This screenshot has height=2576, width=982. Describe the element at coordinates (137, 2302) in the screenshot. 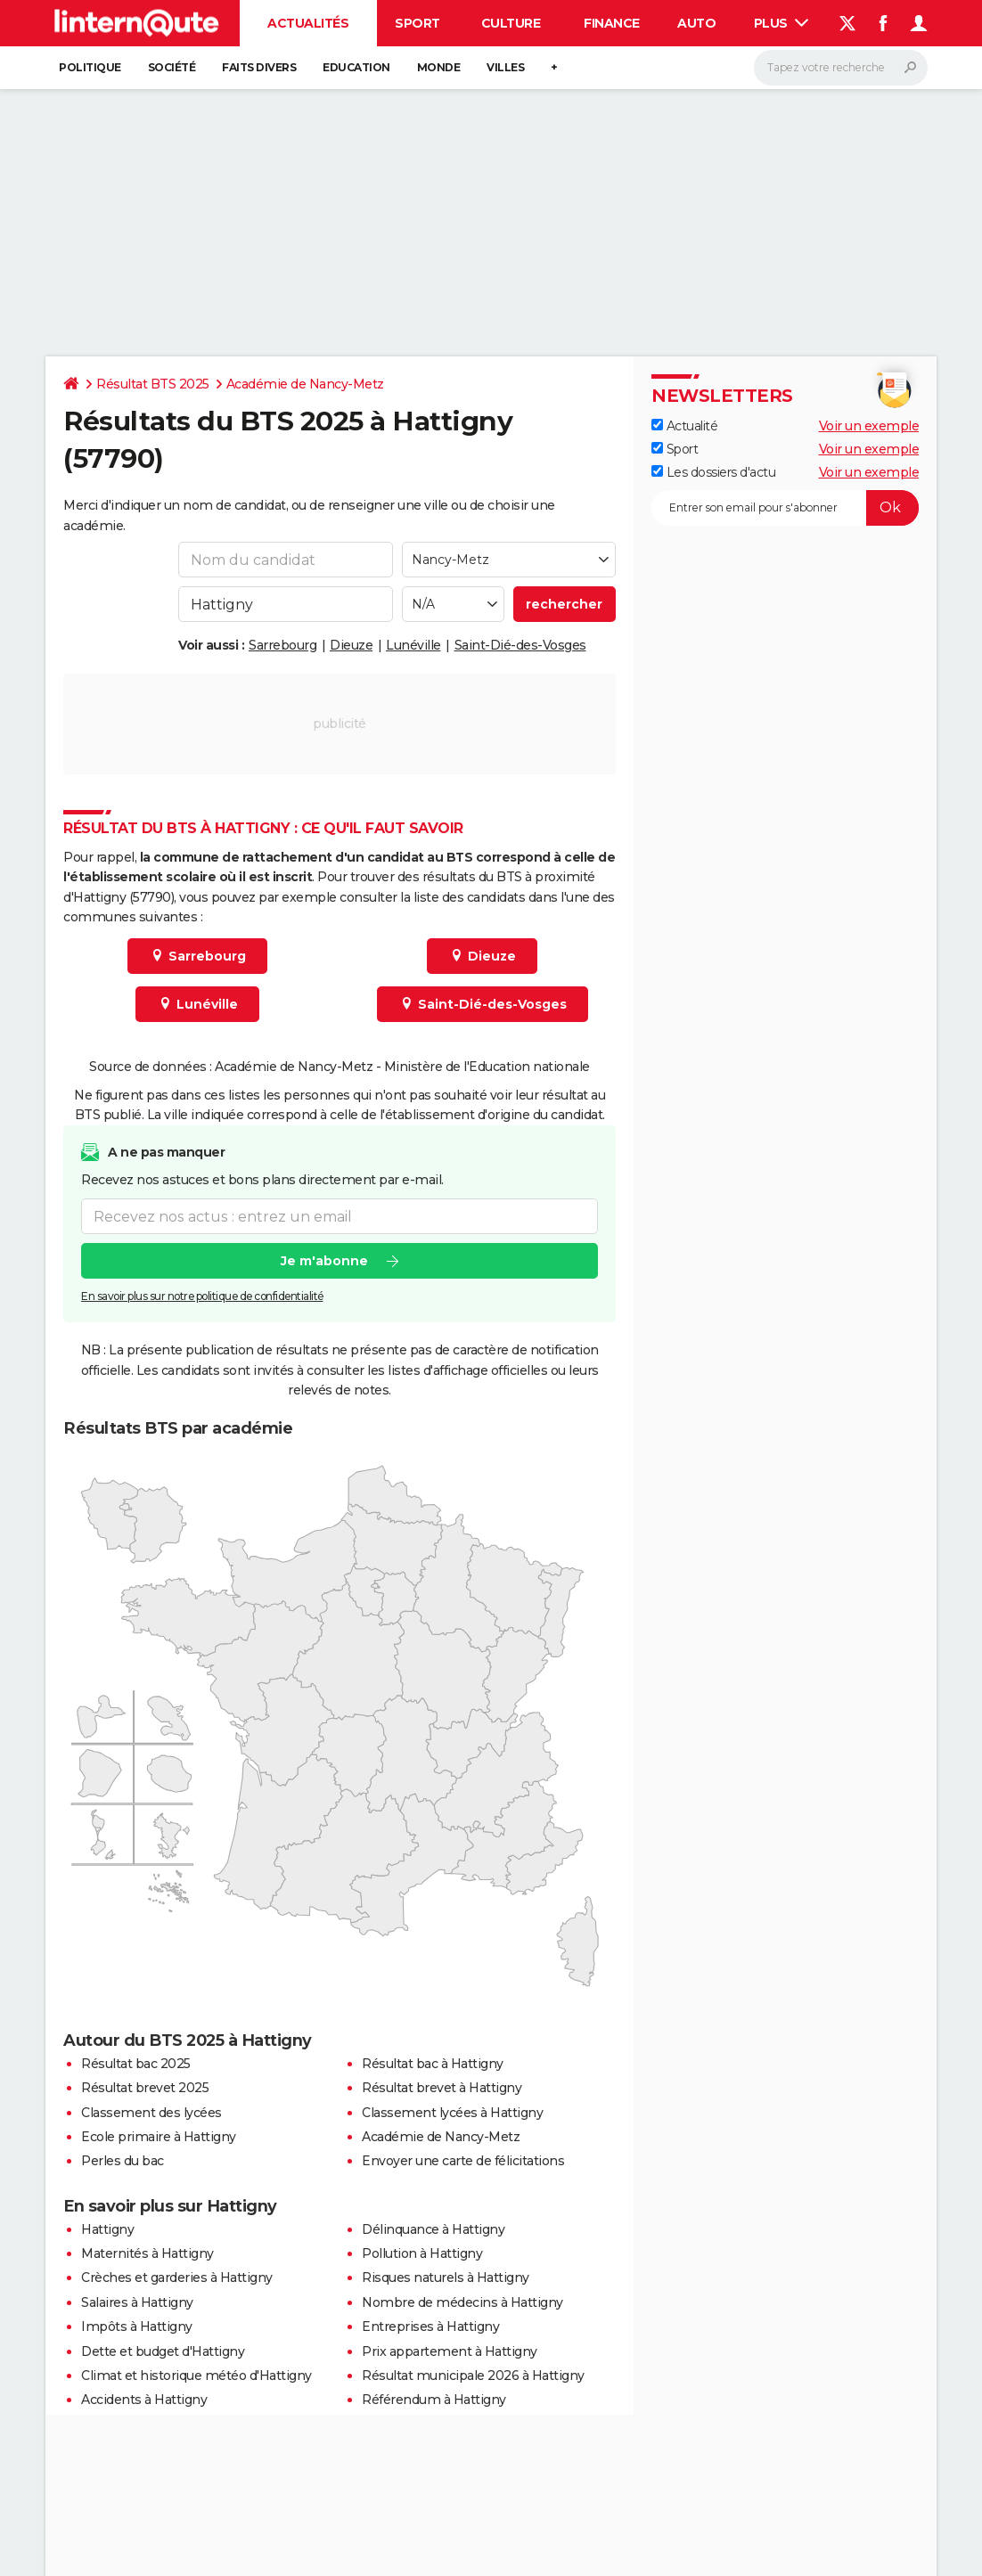

I see `Salaires à Hattigny` at that location.